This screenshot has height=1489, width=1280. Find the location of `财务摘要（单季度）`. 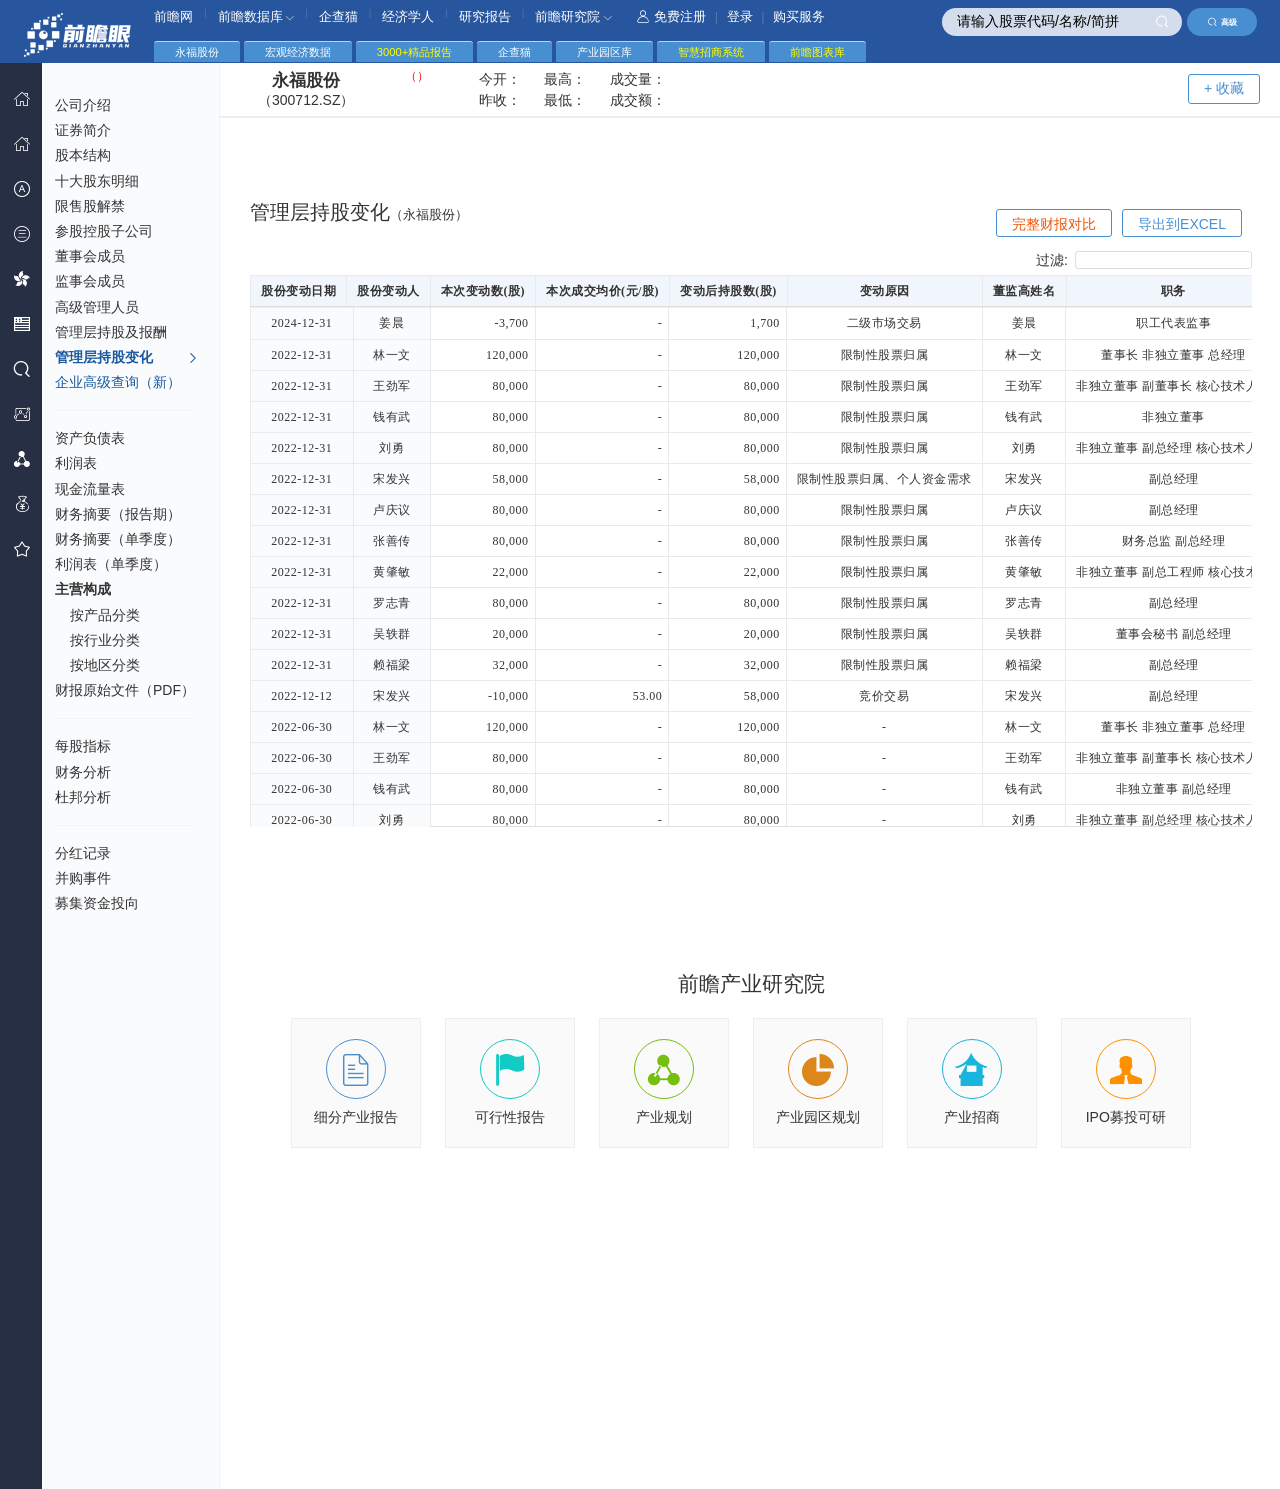

财务摘要（单季度） is located at coordinates (118, 539).